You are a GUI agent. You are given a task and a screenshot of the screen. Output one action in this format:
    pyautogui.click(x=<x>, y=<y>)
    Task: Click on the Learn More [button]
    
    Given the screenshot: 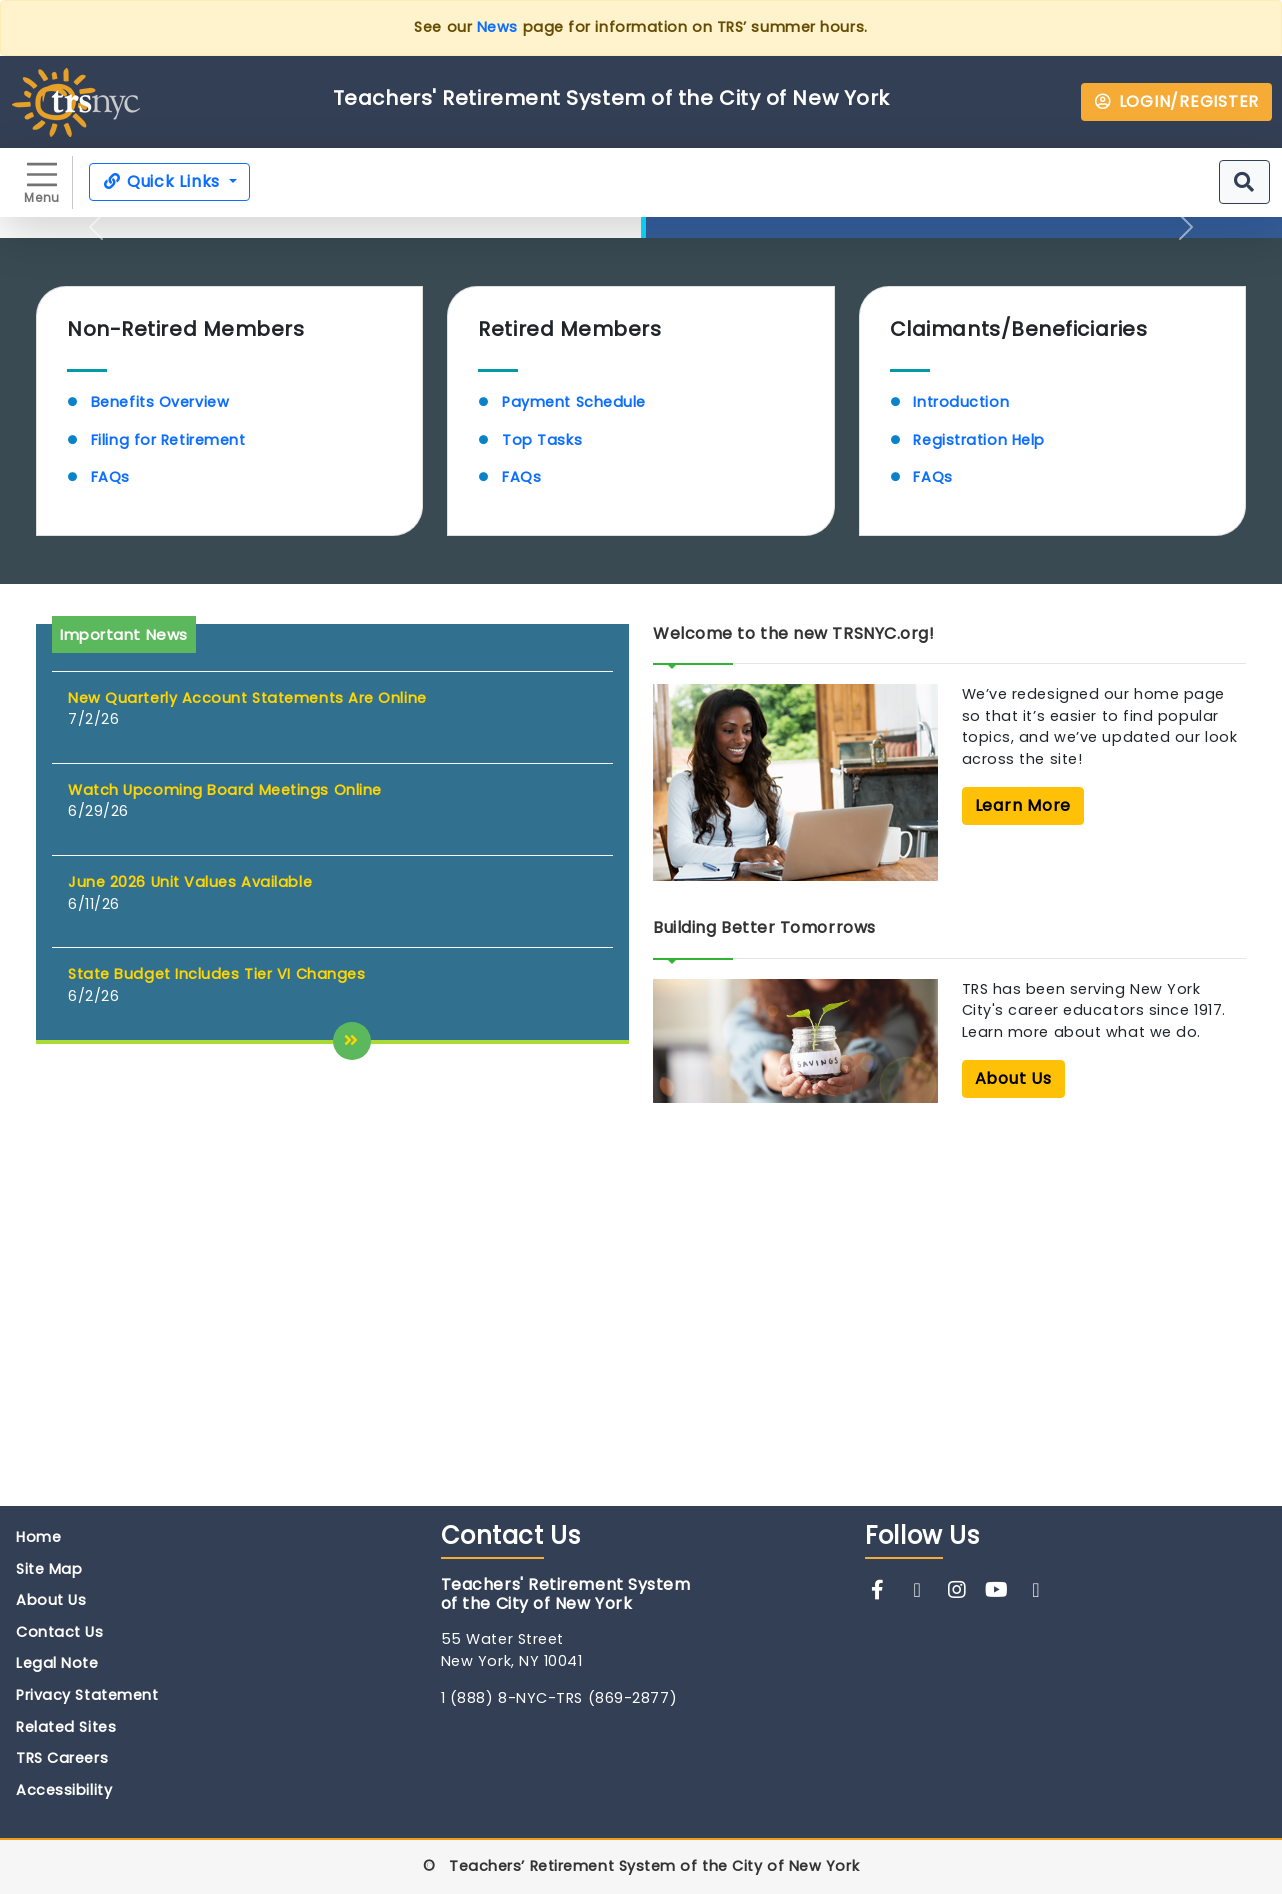 What is the action you would take?
    pyautogui.click(x=1023, y=1169)
    